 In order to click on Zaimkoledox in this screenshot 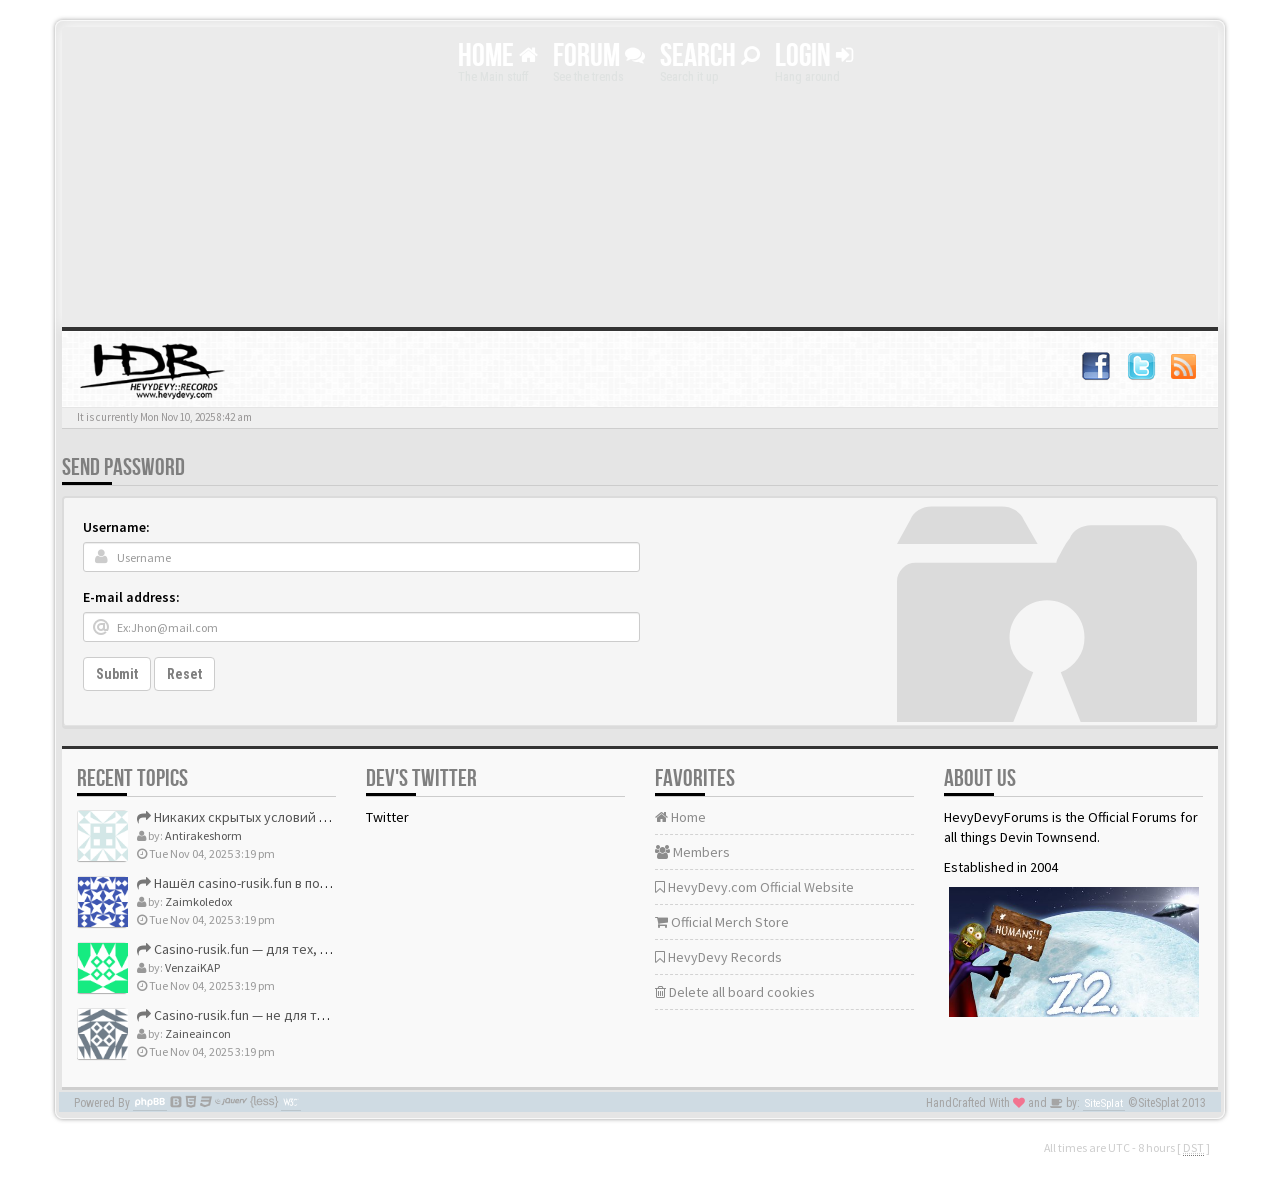, I will do `click(198, 901)`.